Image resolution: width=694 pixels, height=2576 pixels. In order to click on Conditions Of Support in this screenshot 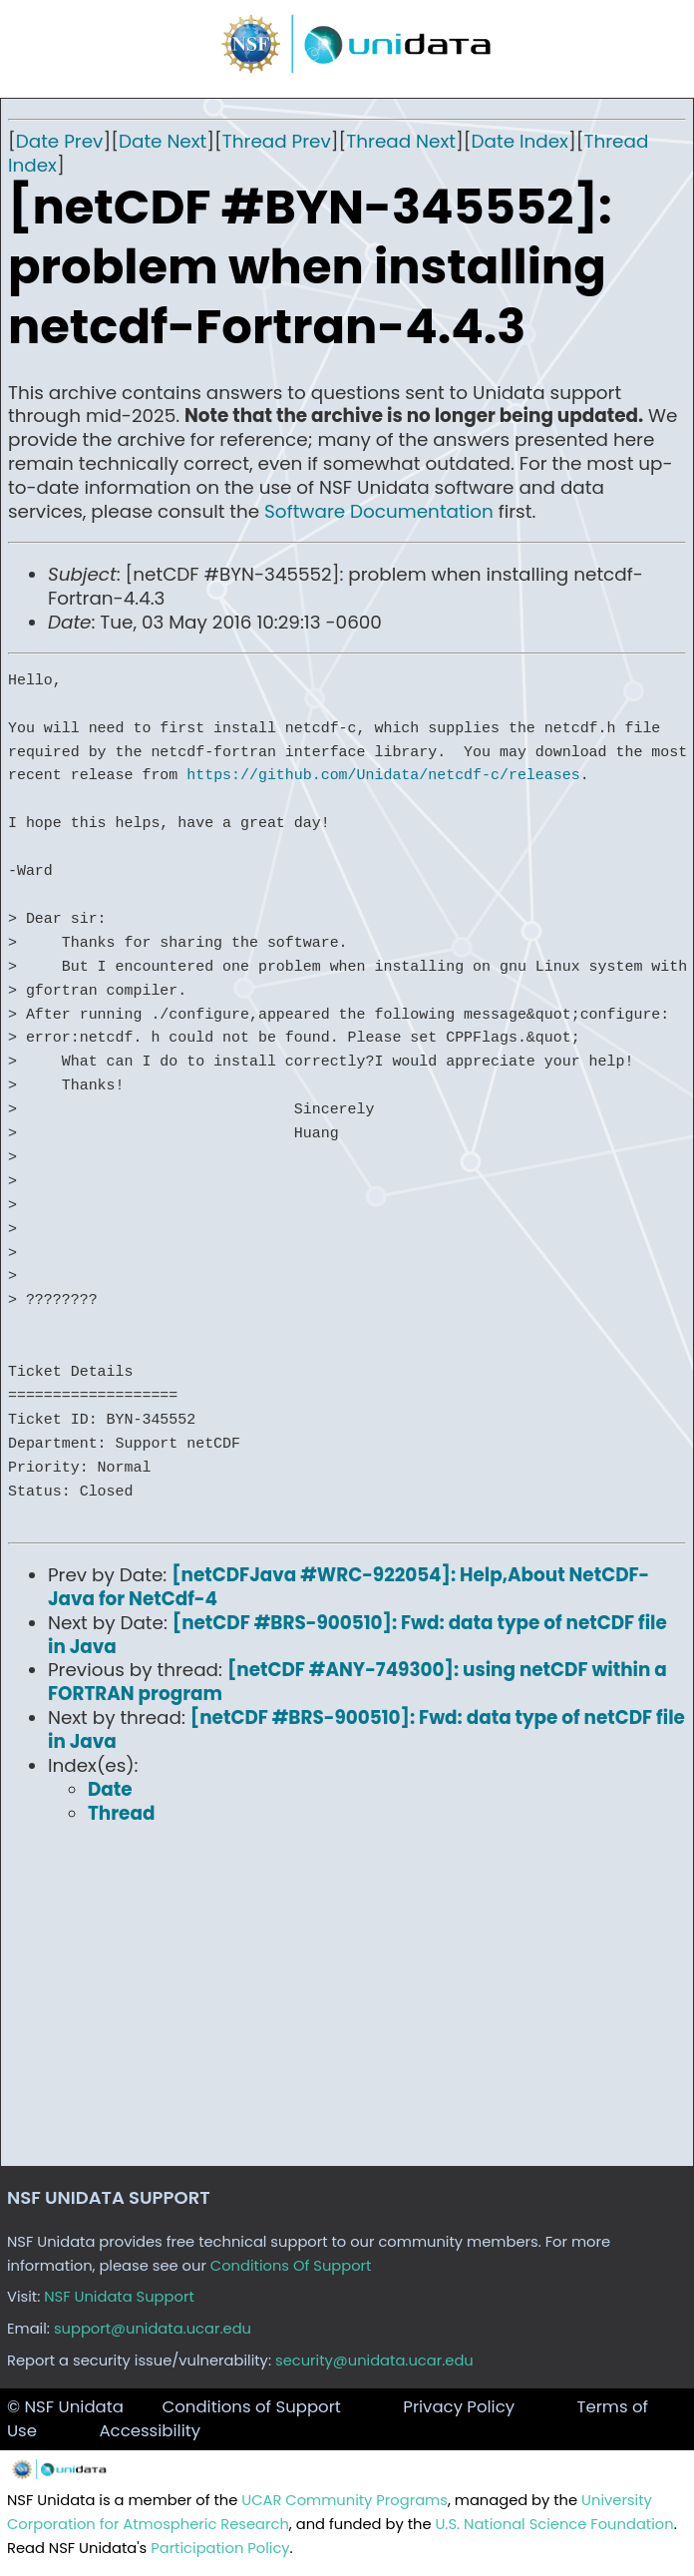, I will do `click(291, 2266)`.